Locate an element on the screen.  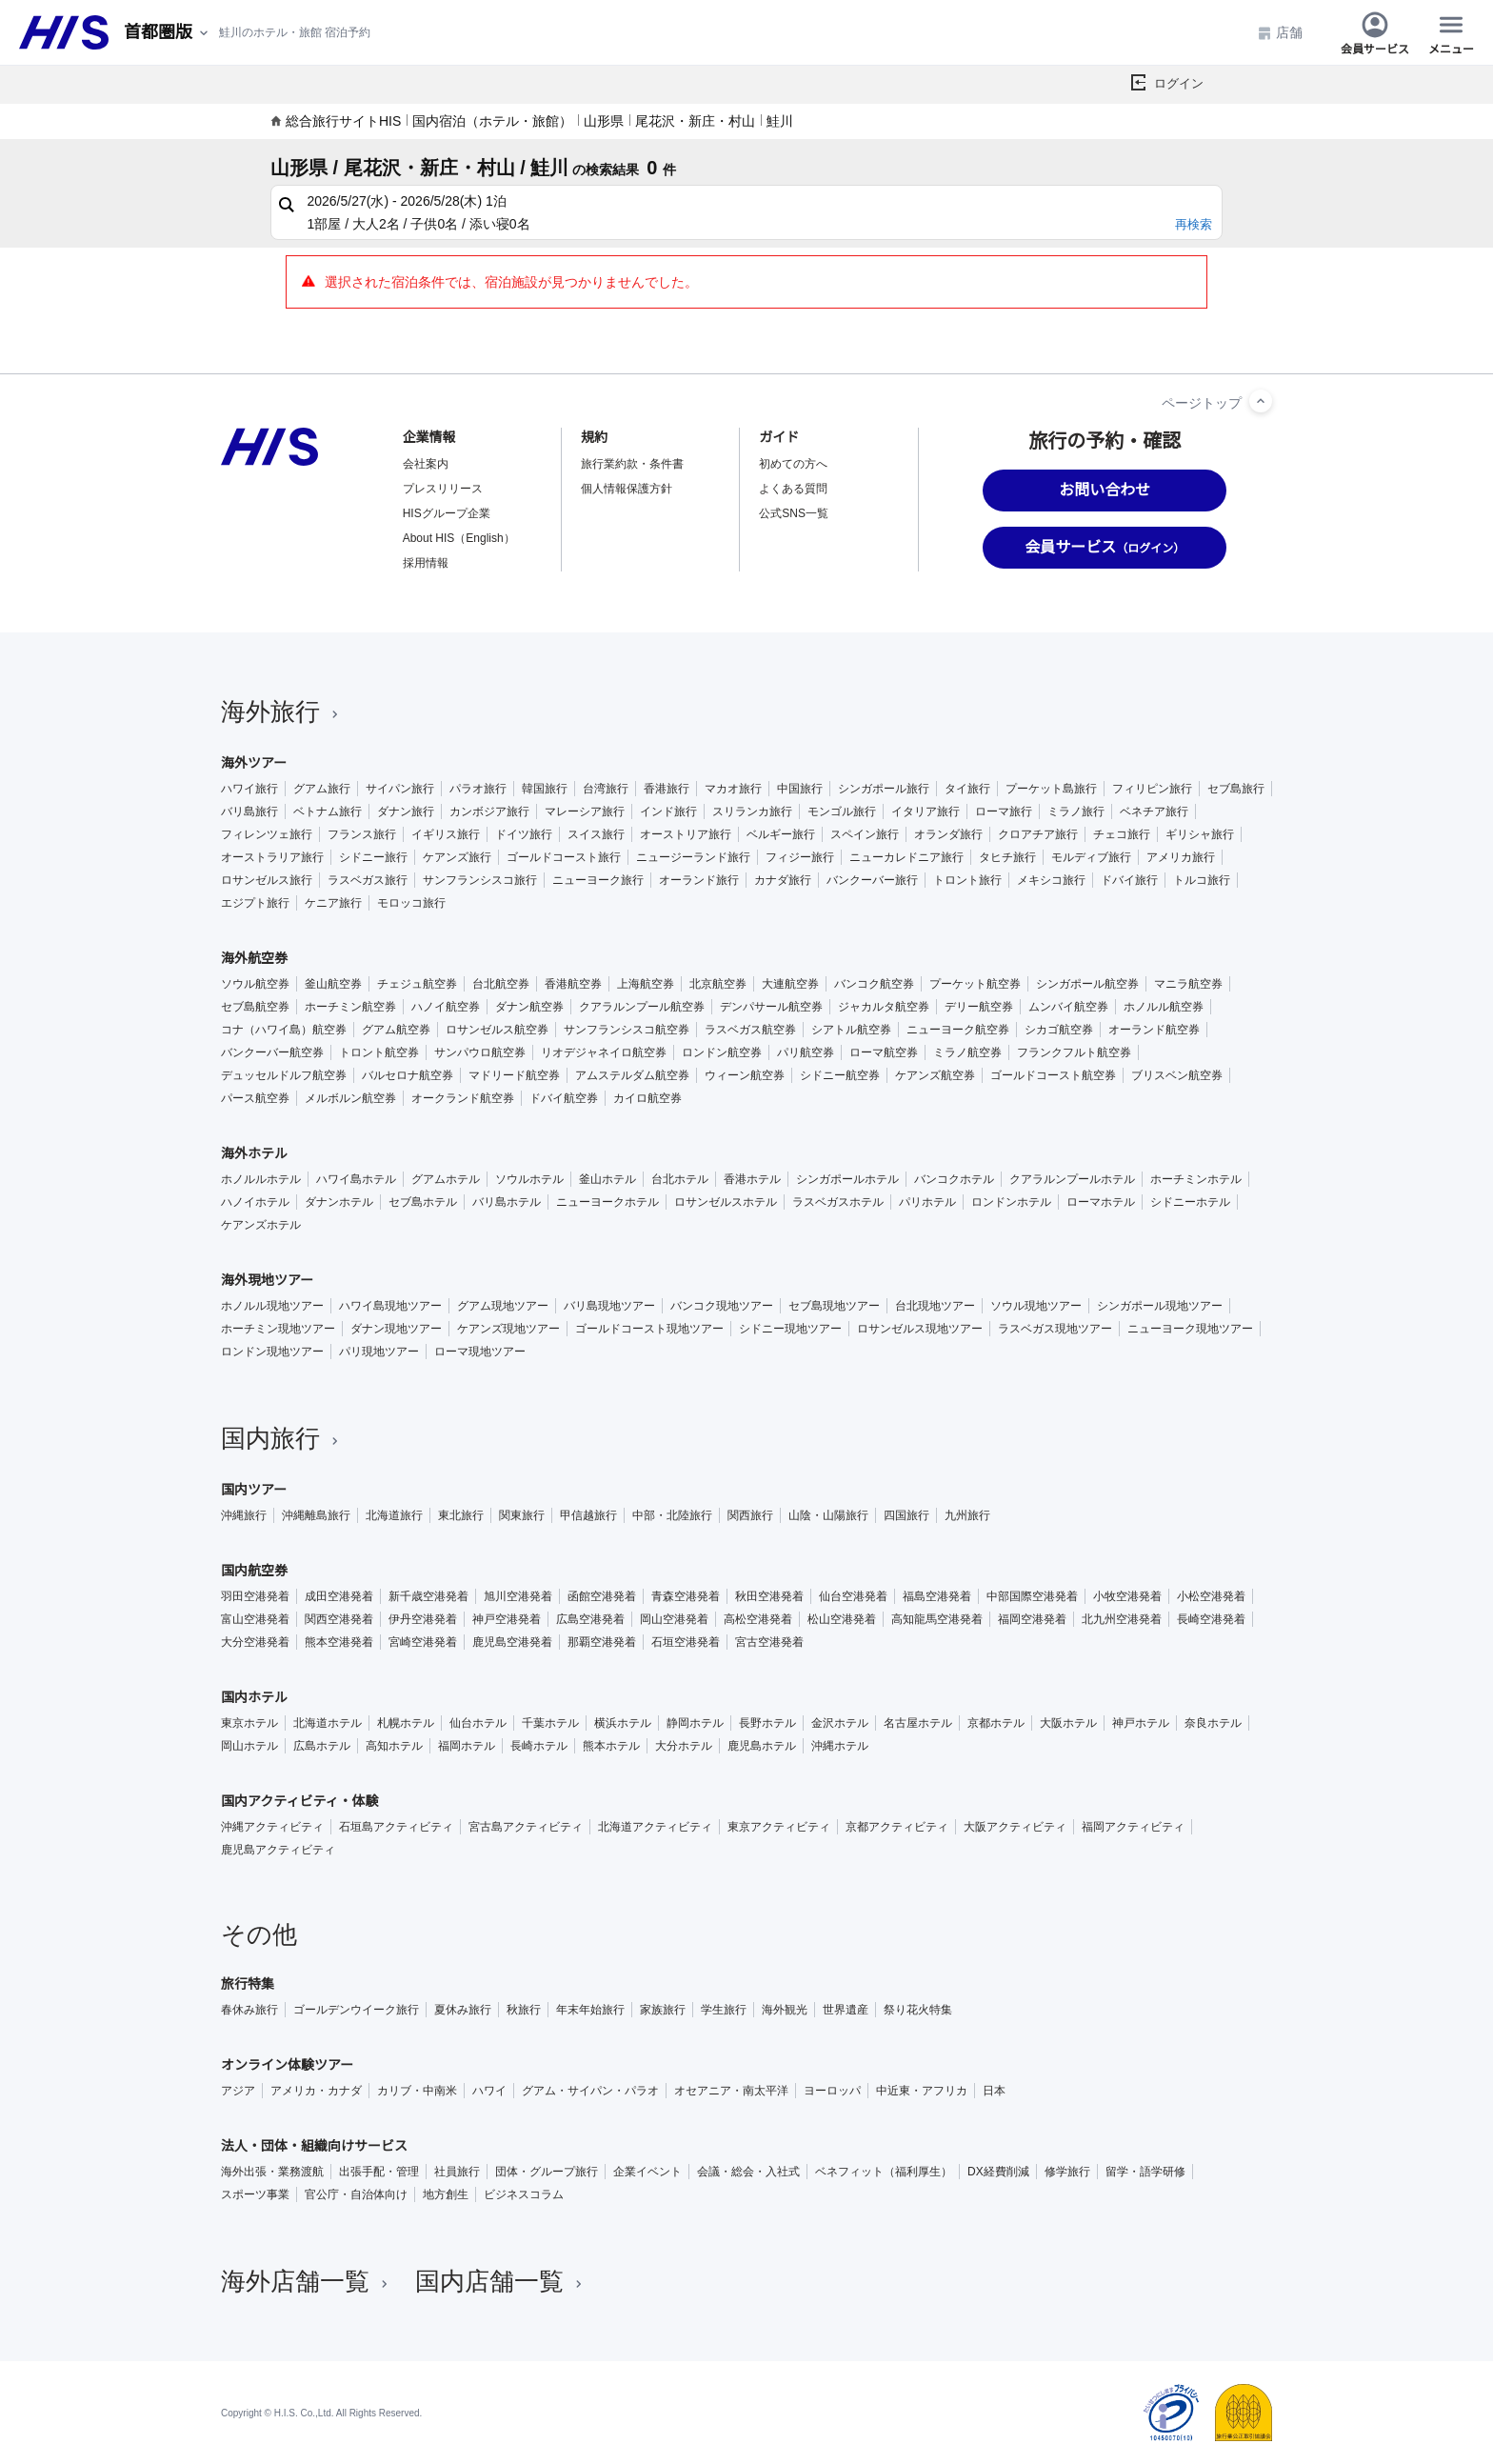
ミラノ旅行 is located at coordinates (1076, 811).